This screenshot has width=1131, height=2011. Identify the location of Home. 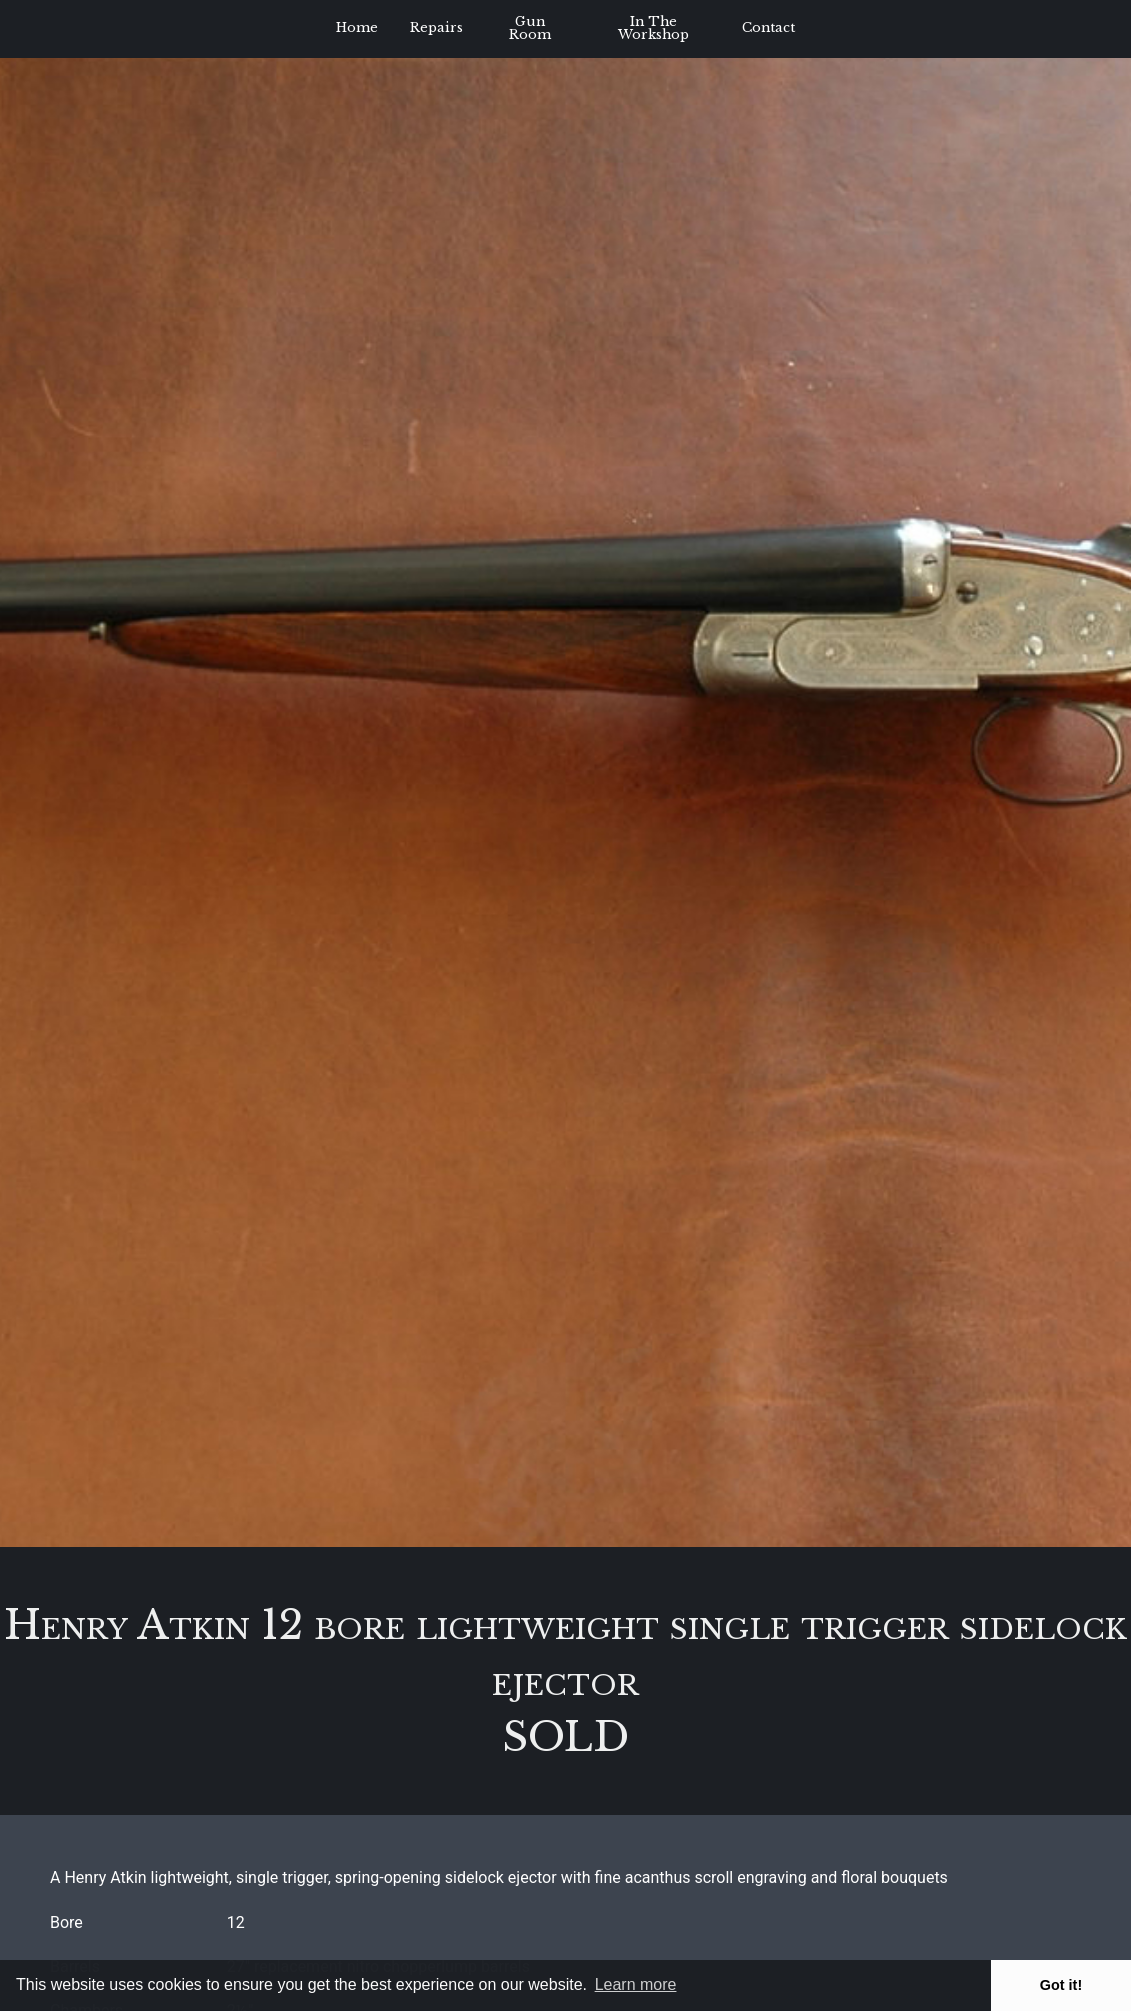
(357, 27).